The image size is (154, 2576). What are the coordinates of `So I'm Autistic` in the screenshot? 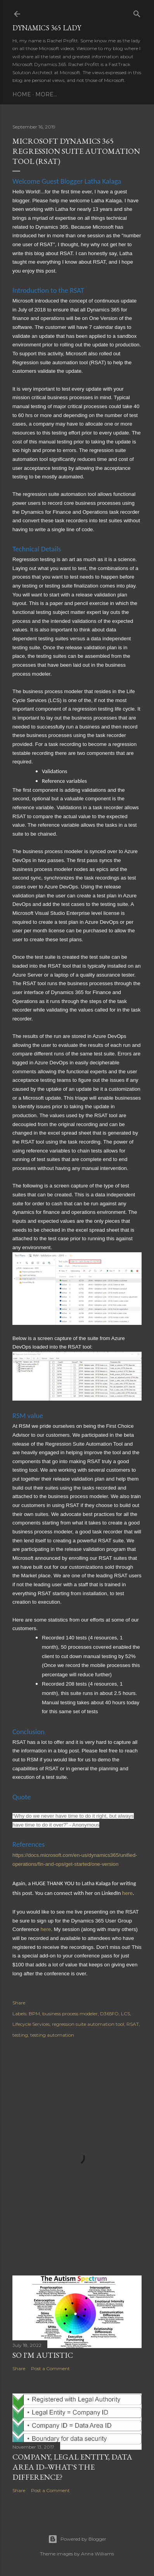 It's located at (42, 2355).